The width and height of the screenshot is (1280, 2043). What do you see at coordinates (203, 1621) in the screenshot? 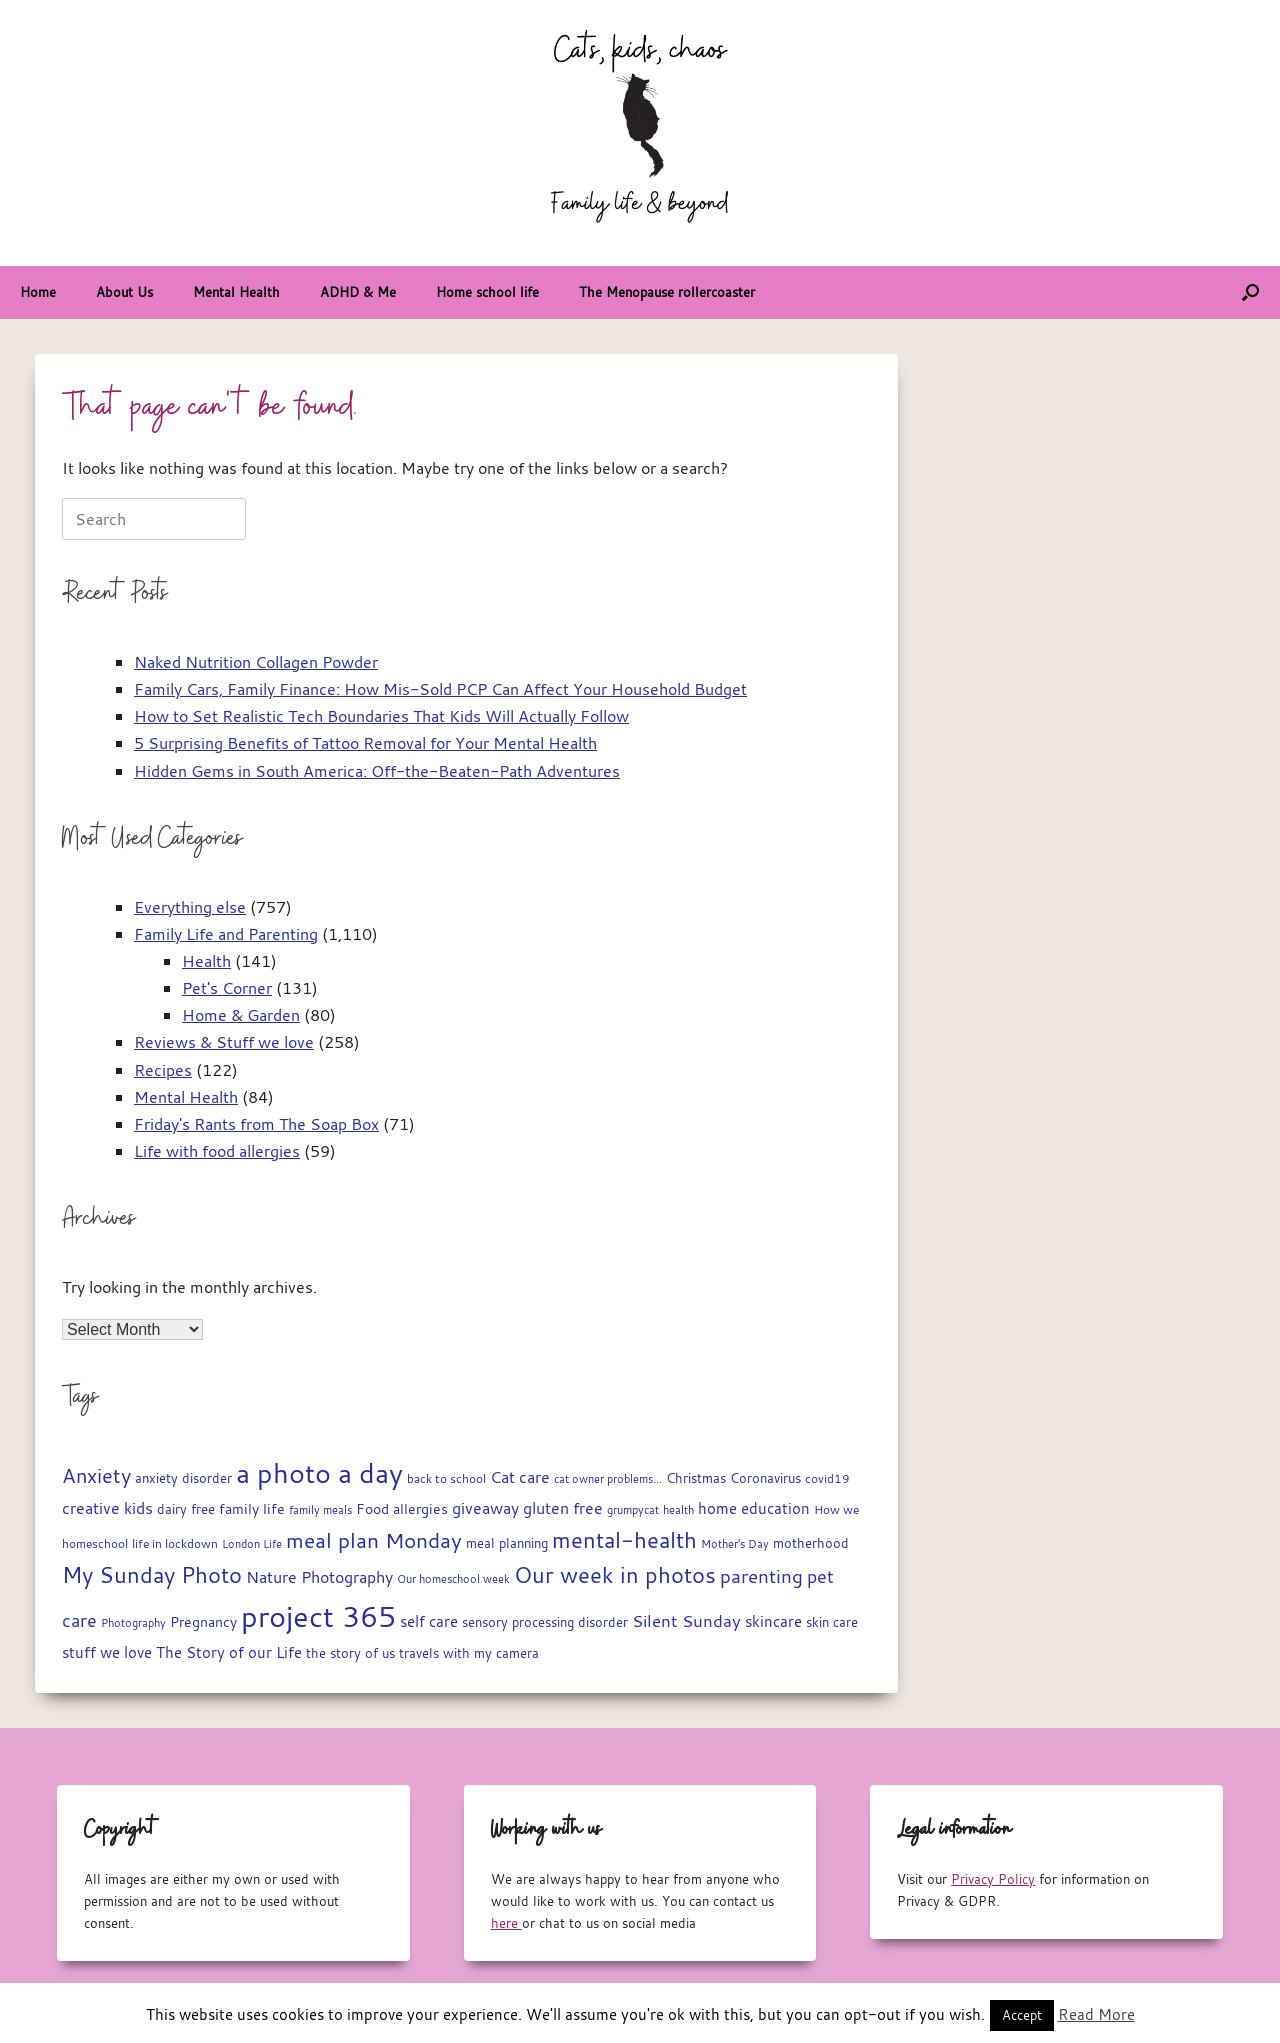
I see `Pregnancy [Pregnancy (22 items)]` at bounding box center [203, 1621].